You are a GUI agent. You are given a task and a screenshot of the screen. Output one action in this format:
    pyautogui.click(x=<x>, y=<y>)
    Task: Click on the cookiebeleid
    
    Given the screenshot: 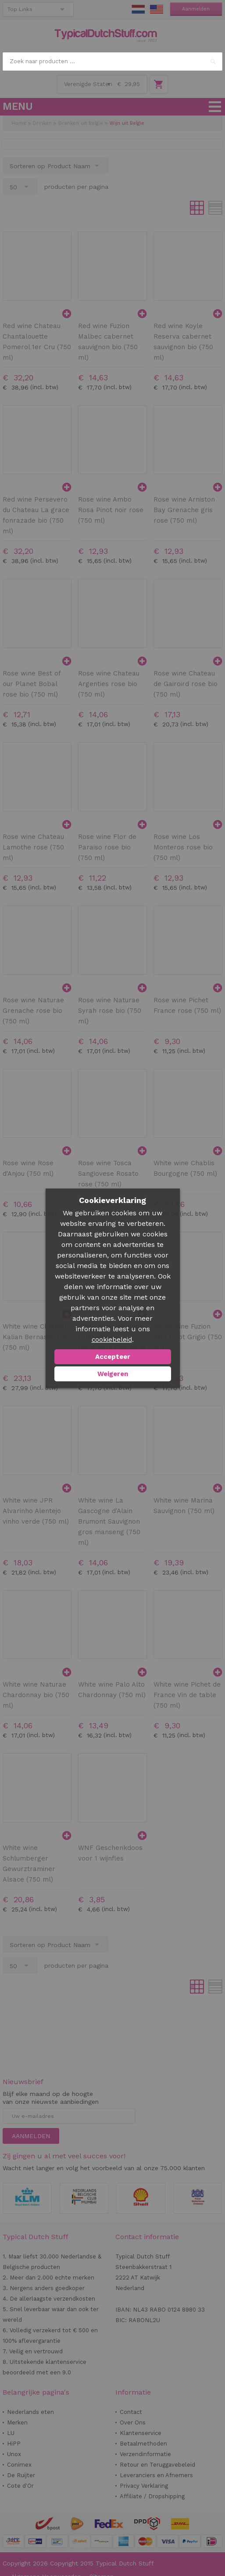 What is the action you would take?
    pyautogui.click(x=112, y=1340)
    